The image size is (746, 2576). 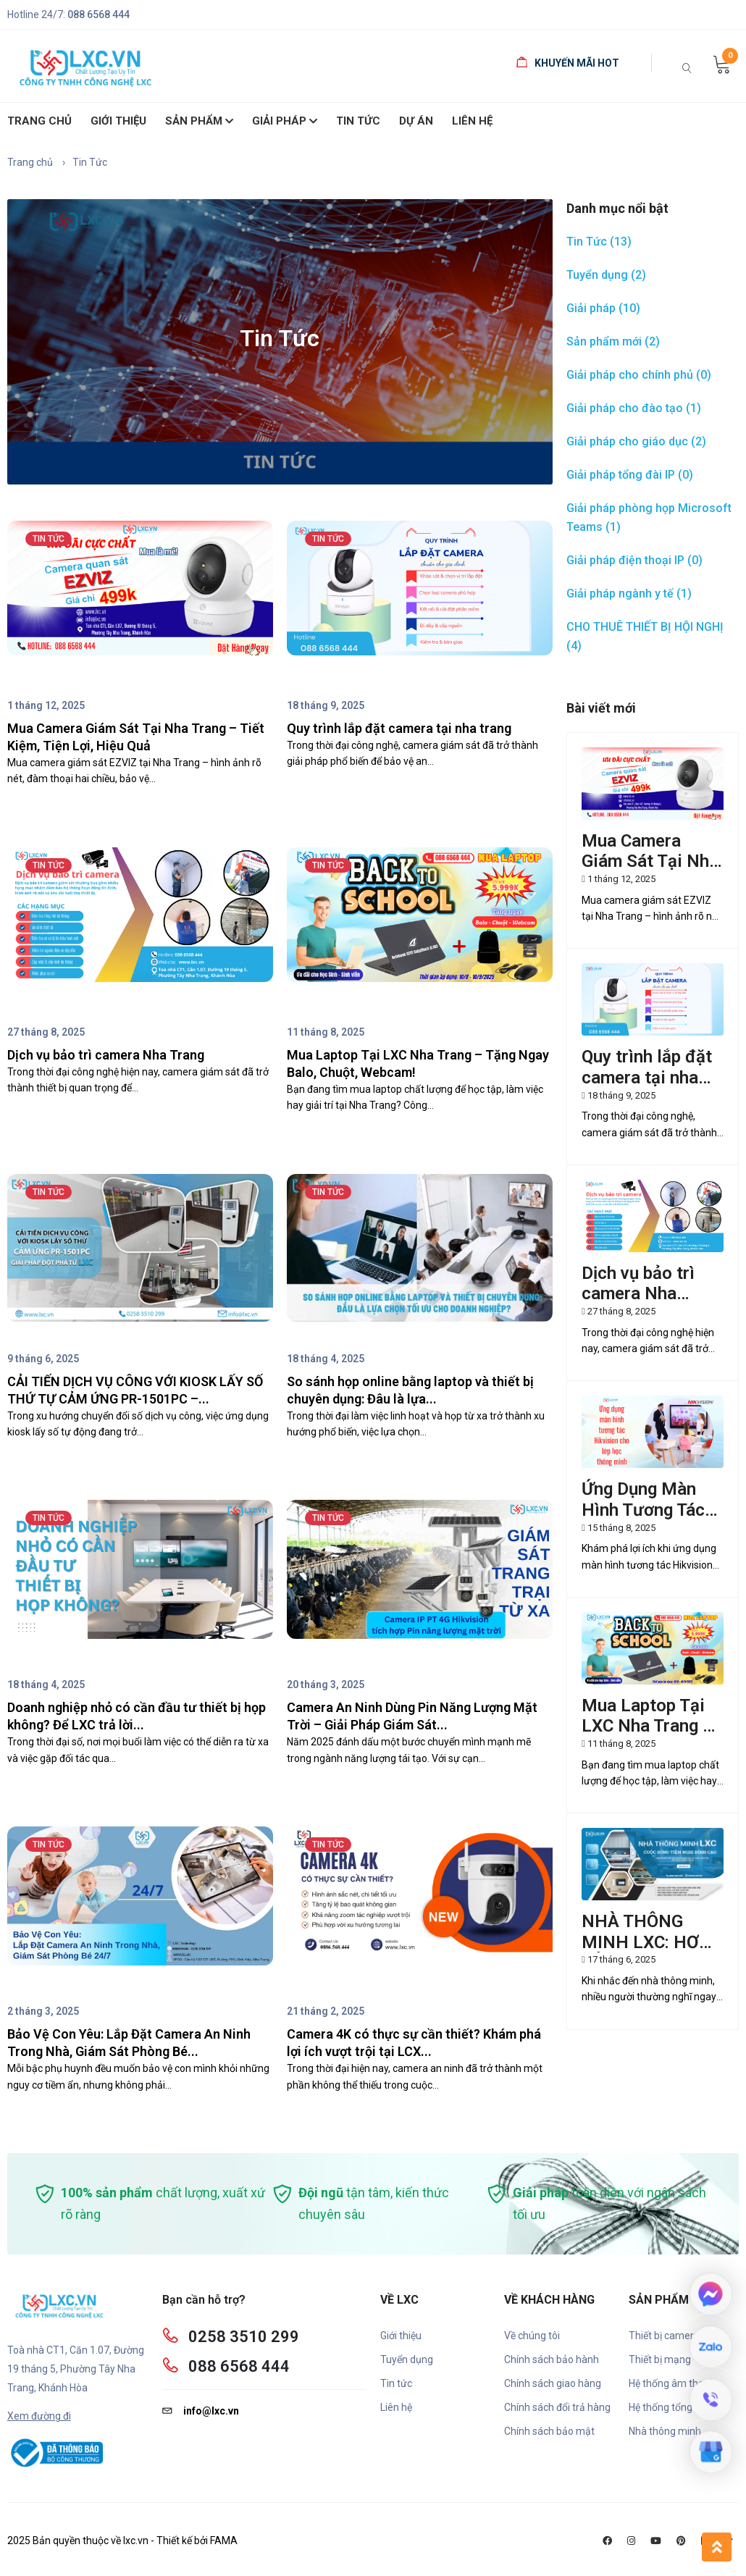 I want to click on Khuyến mãi HOT, so click(x=567, y=63).